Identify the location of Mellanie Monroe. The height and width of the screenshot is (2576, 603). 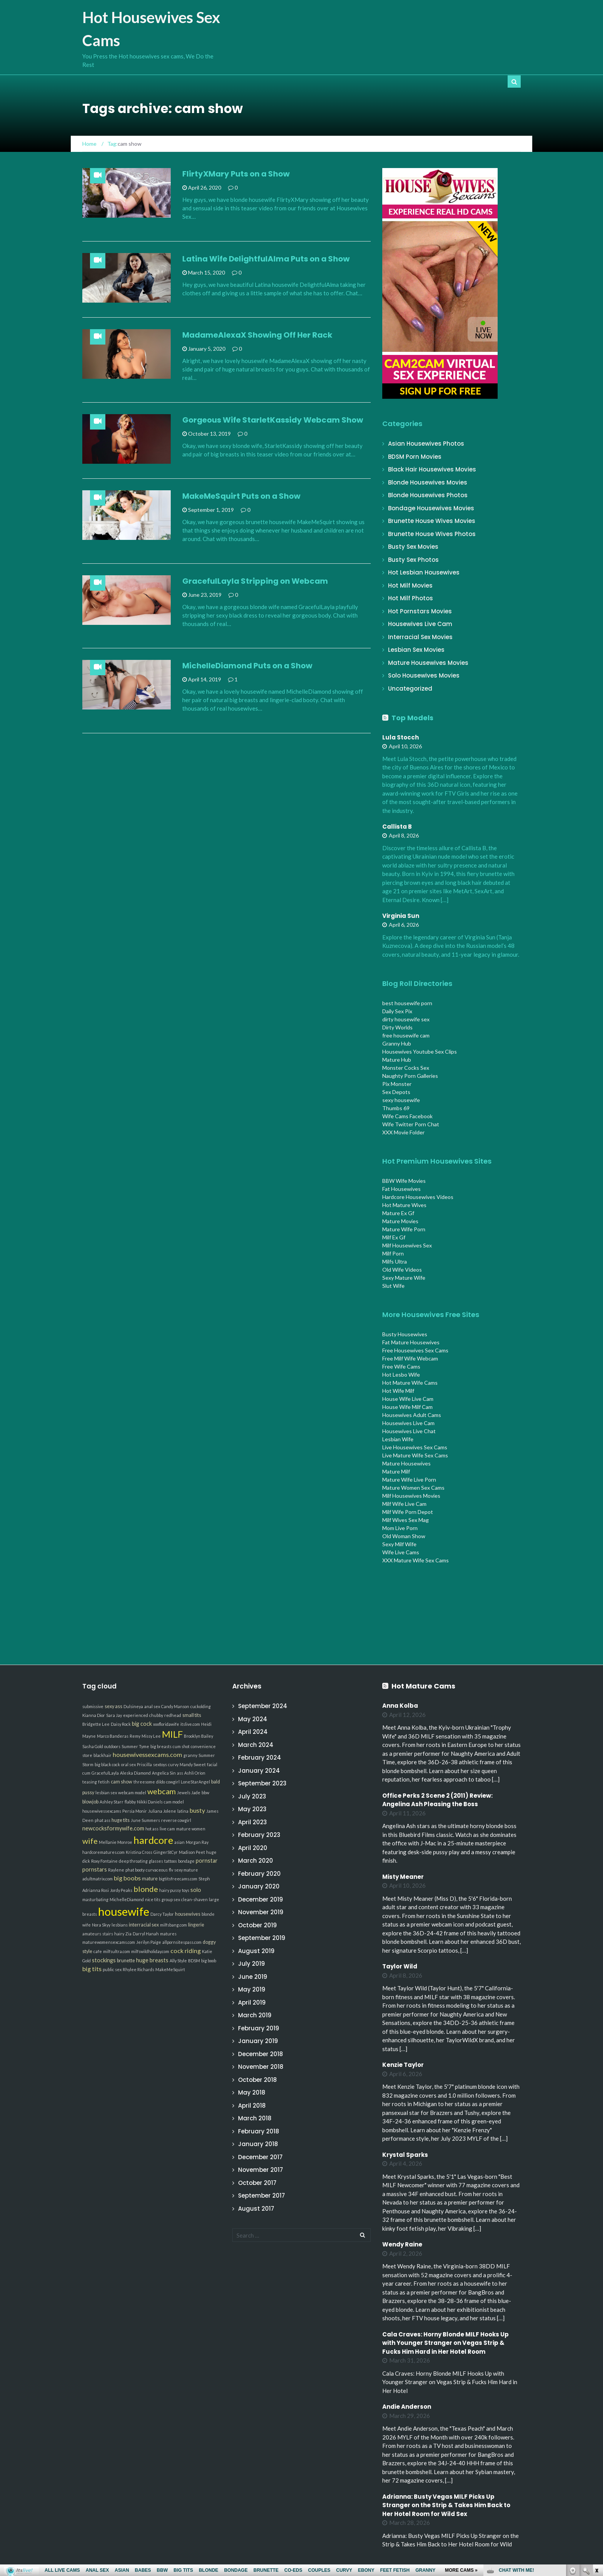
(115, 1842).